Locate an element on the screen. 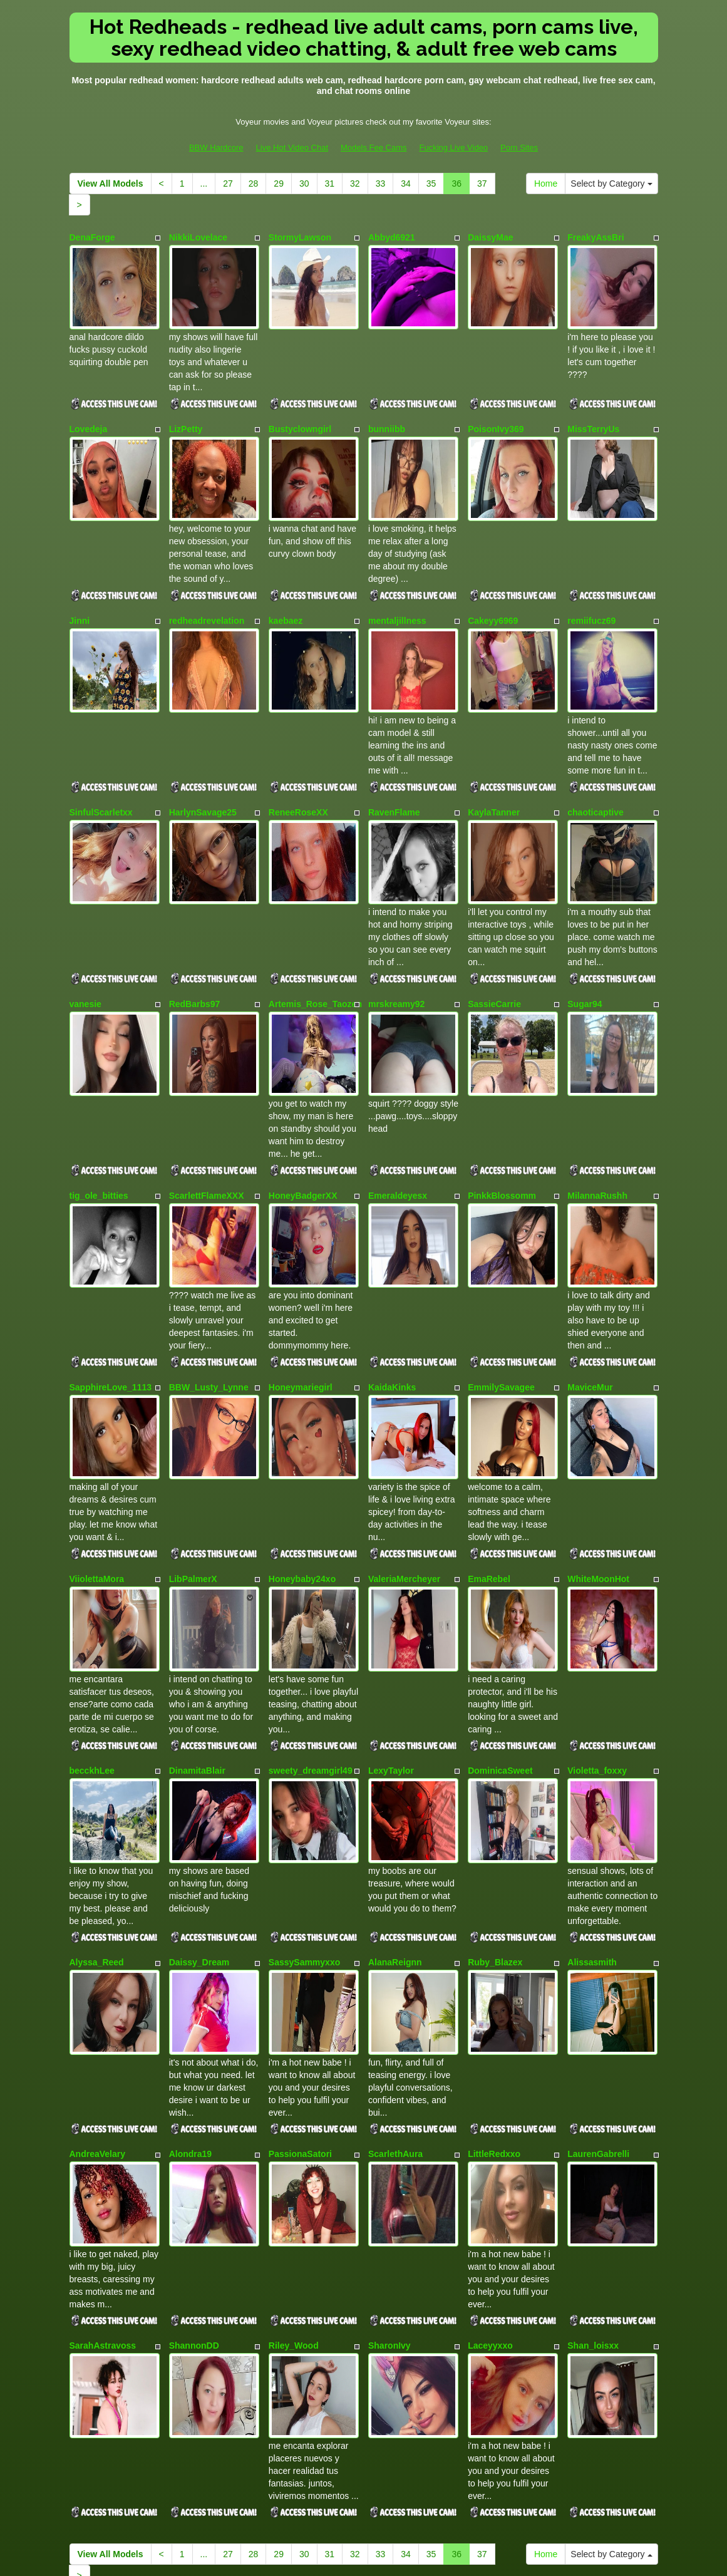 The image size is (727, 2576). BBW_Lusty_Lynne is located at coordinates (209, 1291).